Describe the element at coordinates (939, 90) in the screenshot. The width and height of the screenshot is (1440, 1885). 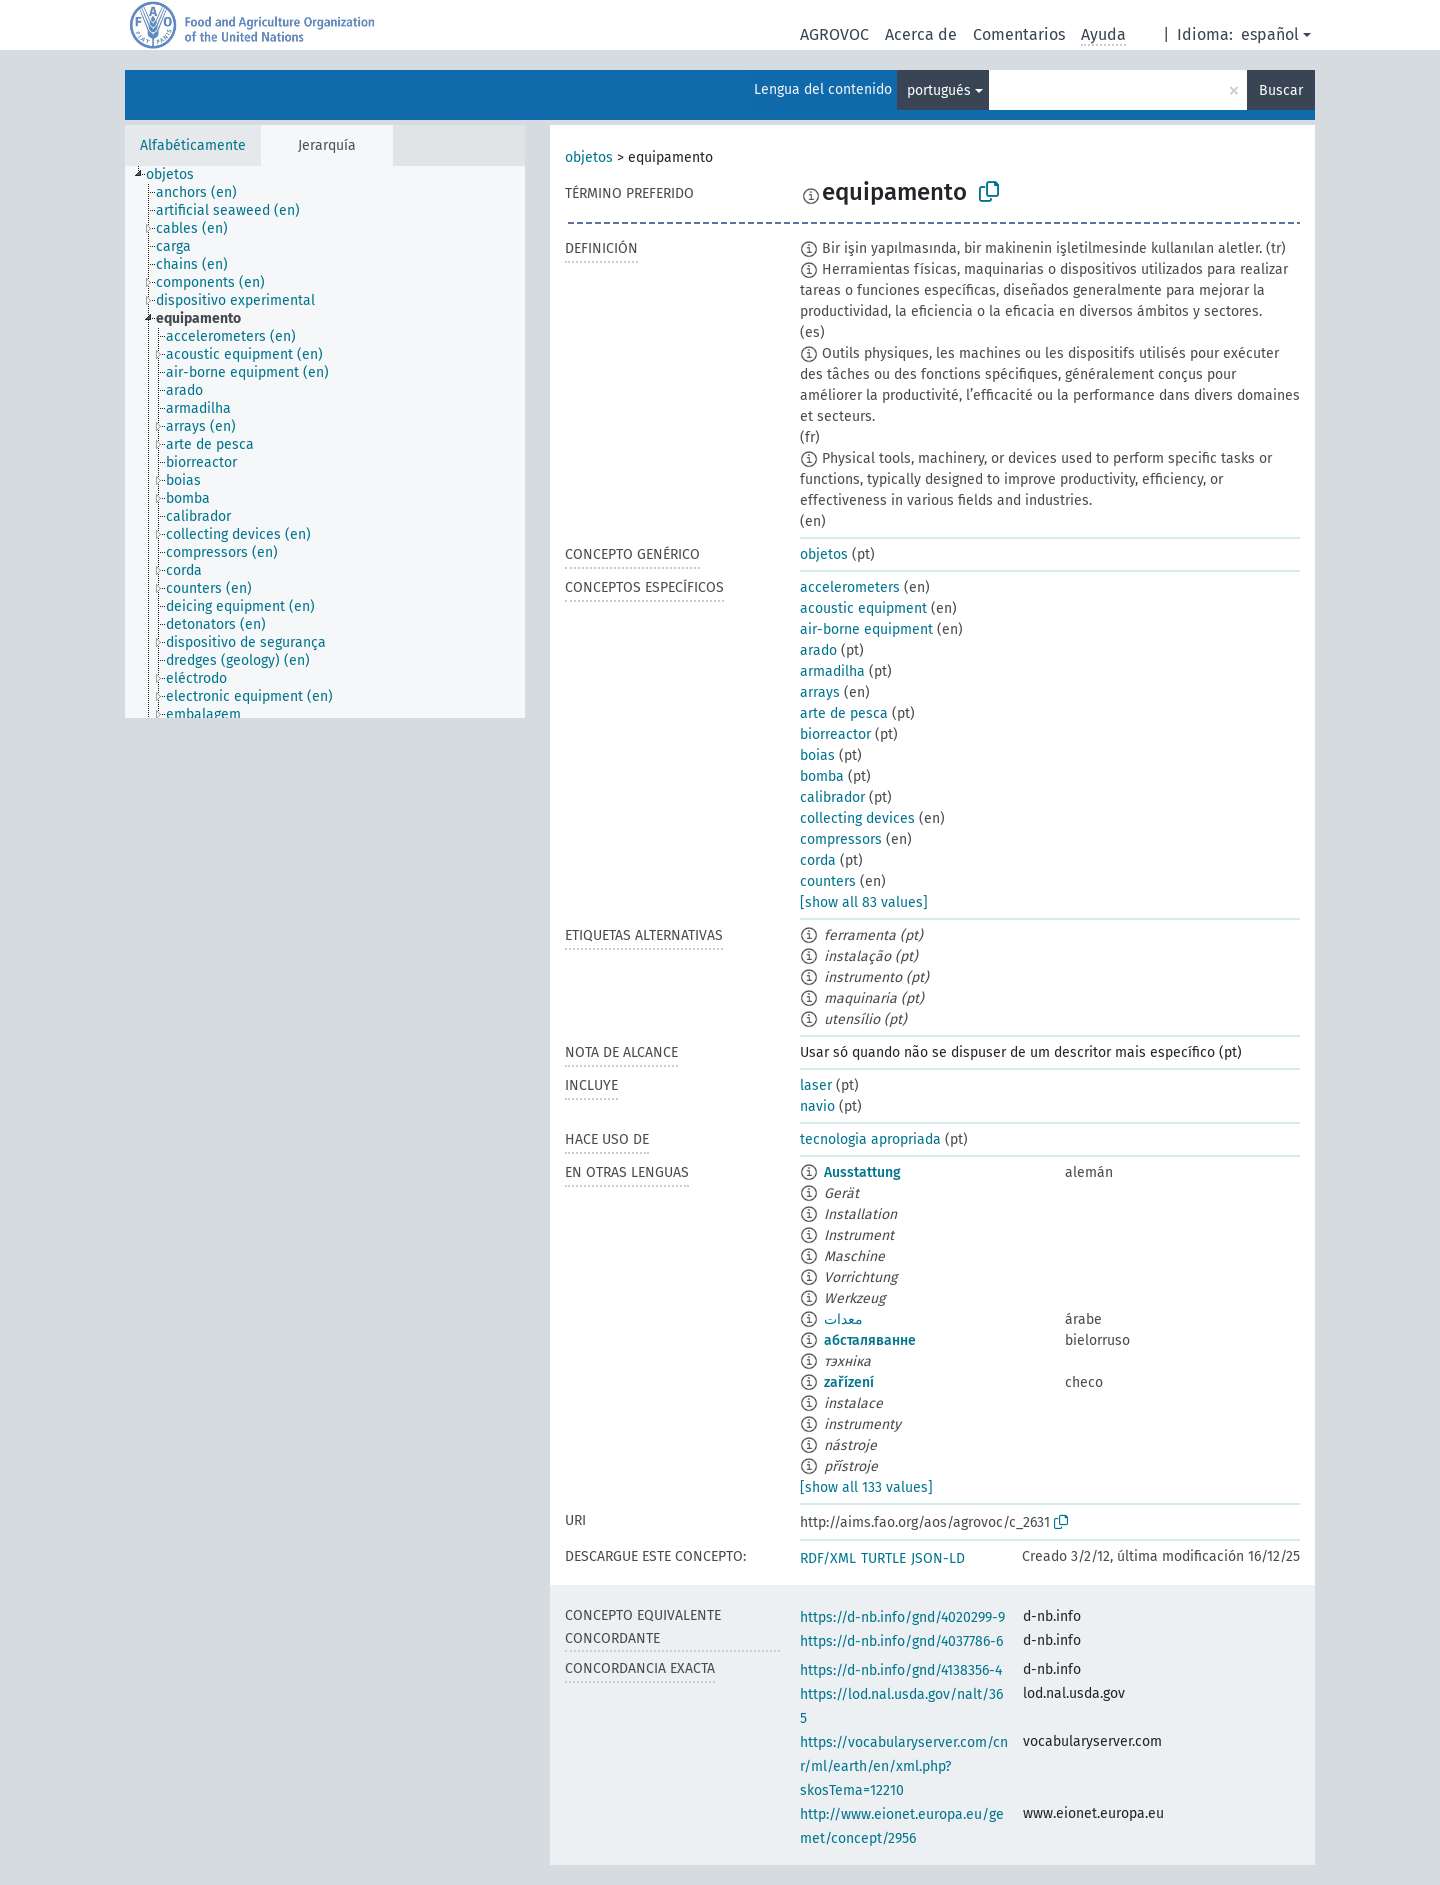
I see `portugués` at that location.